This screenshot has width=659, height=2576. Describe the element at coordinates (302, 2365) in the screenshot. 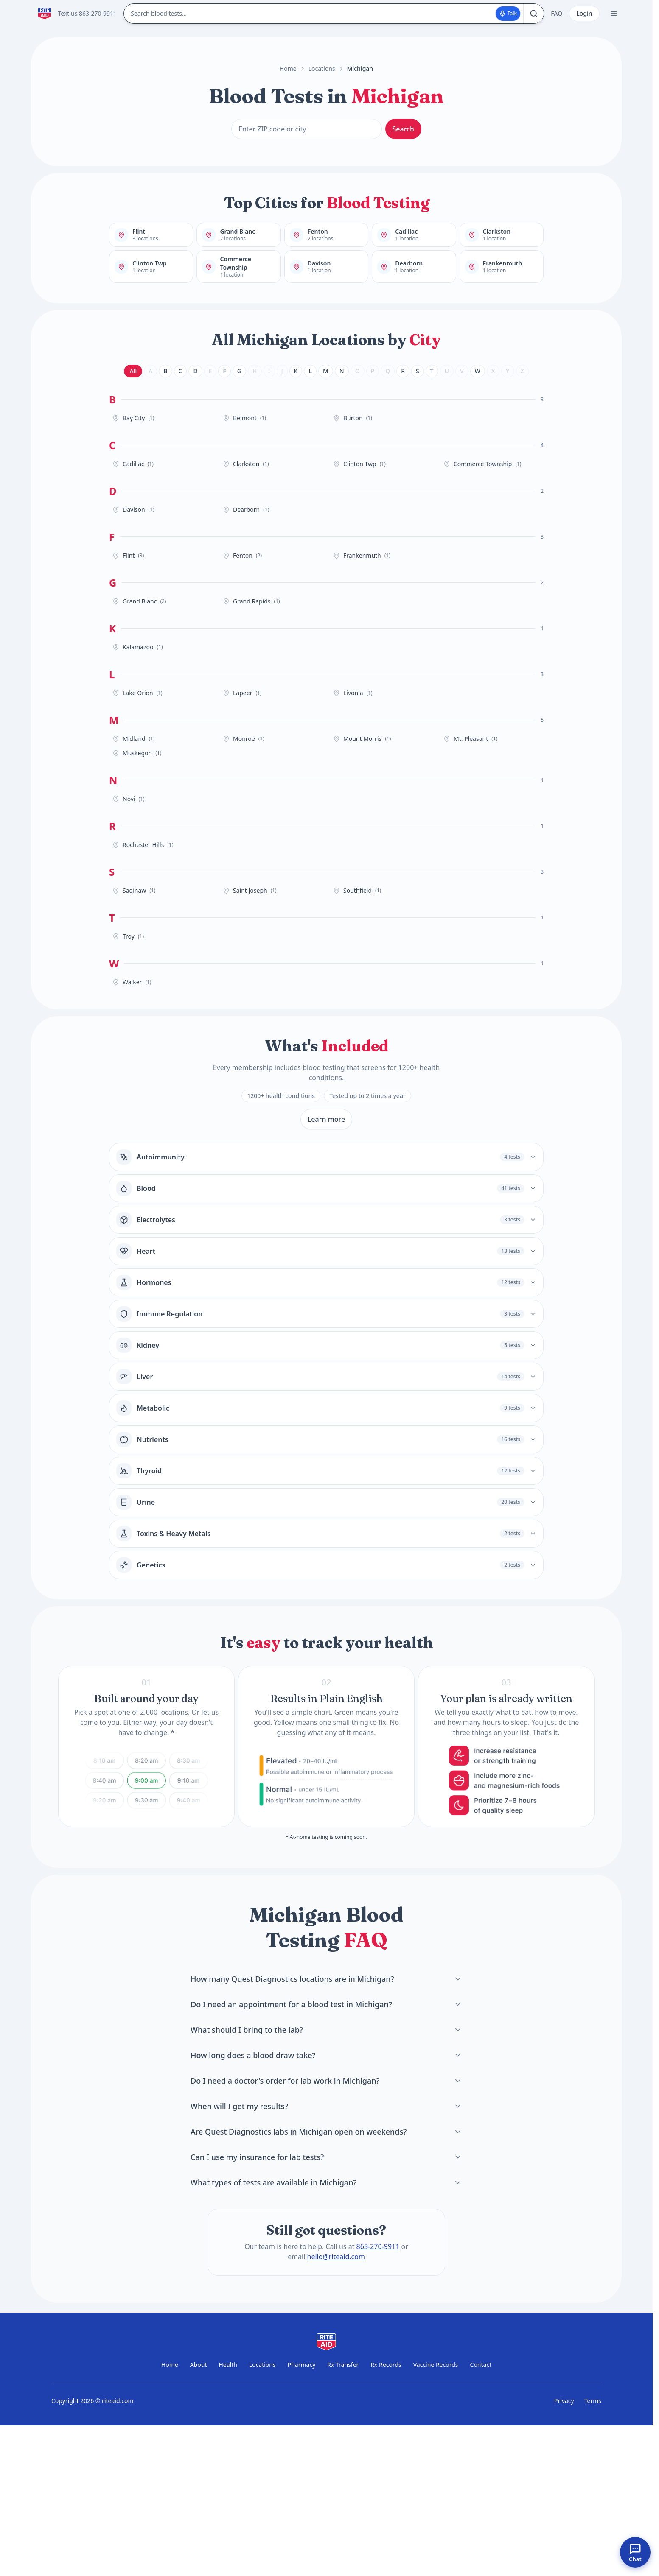

I see `Pharmacy` at that location.